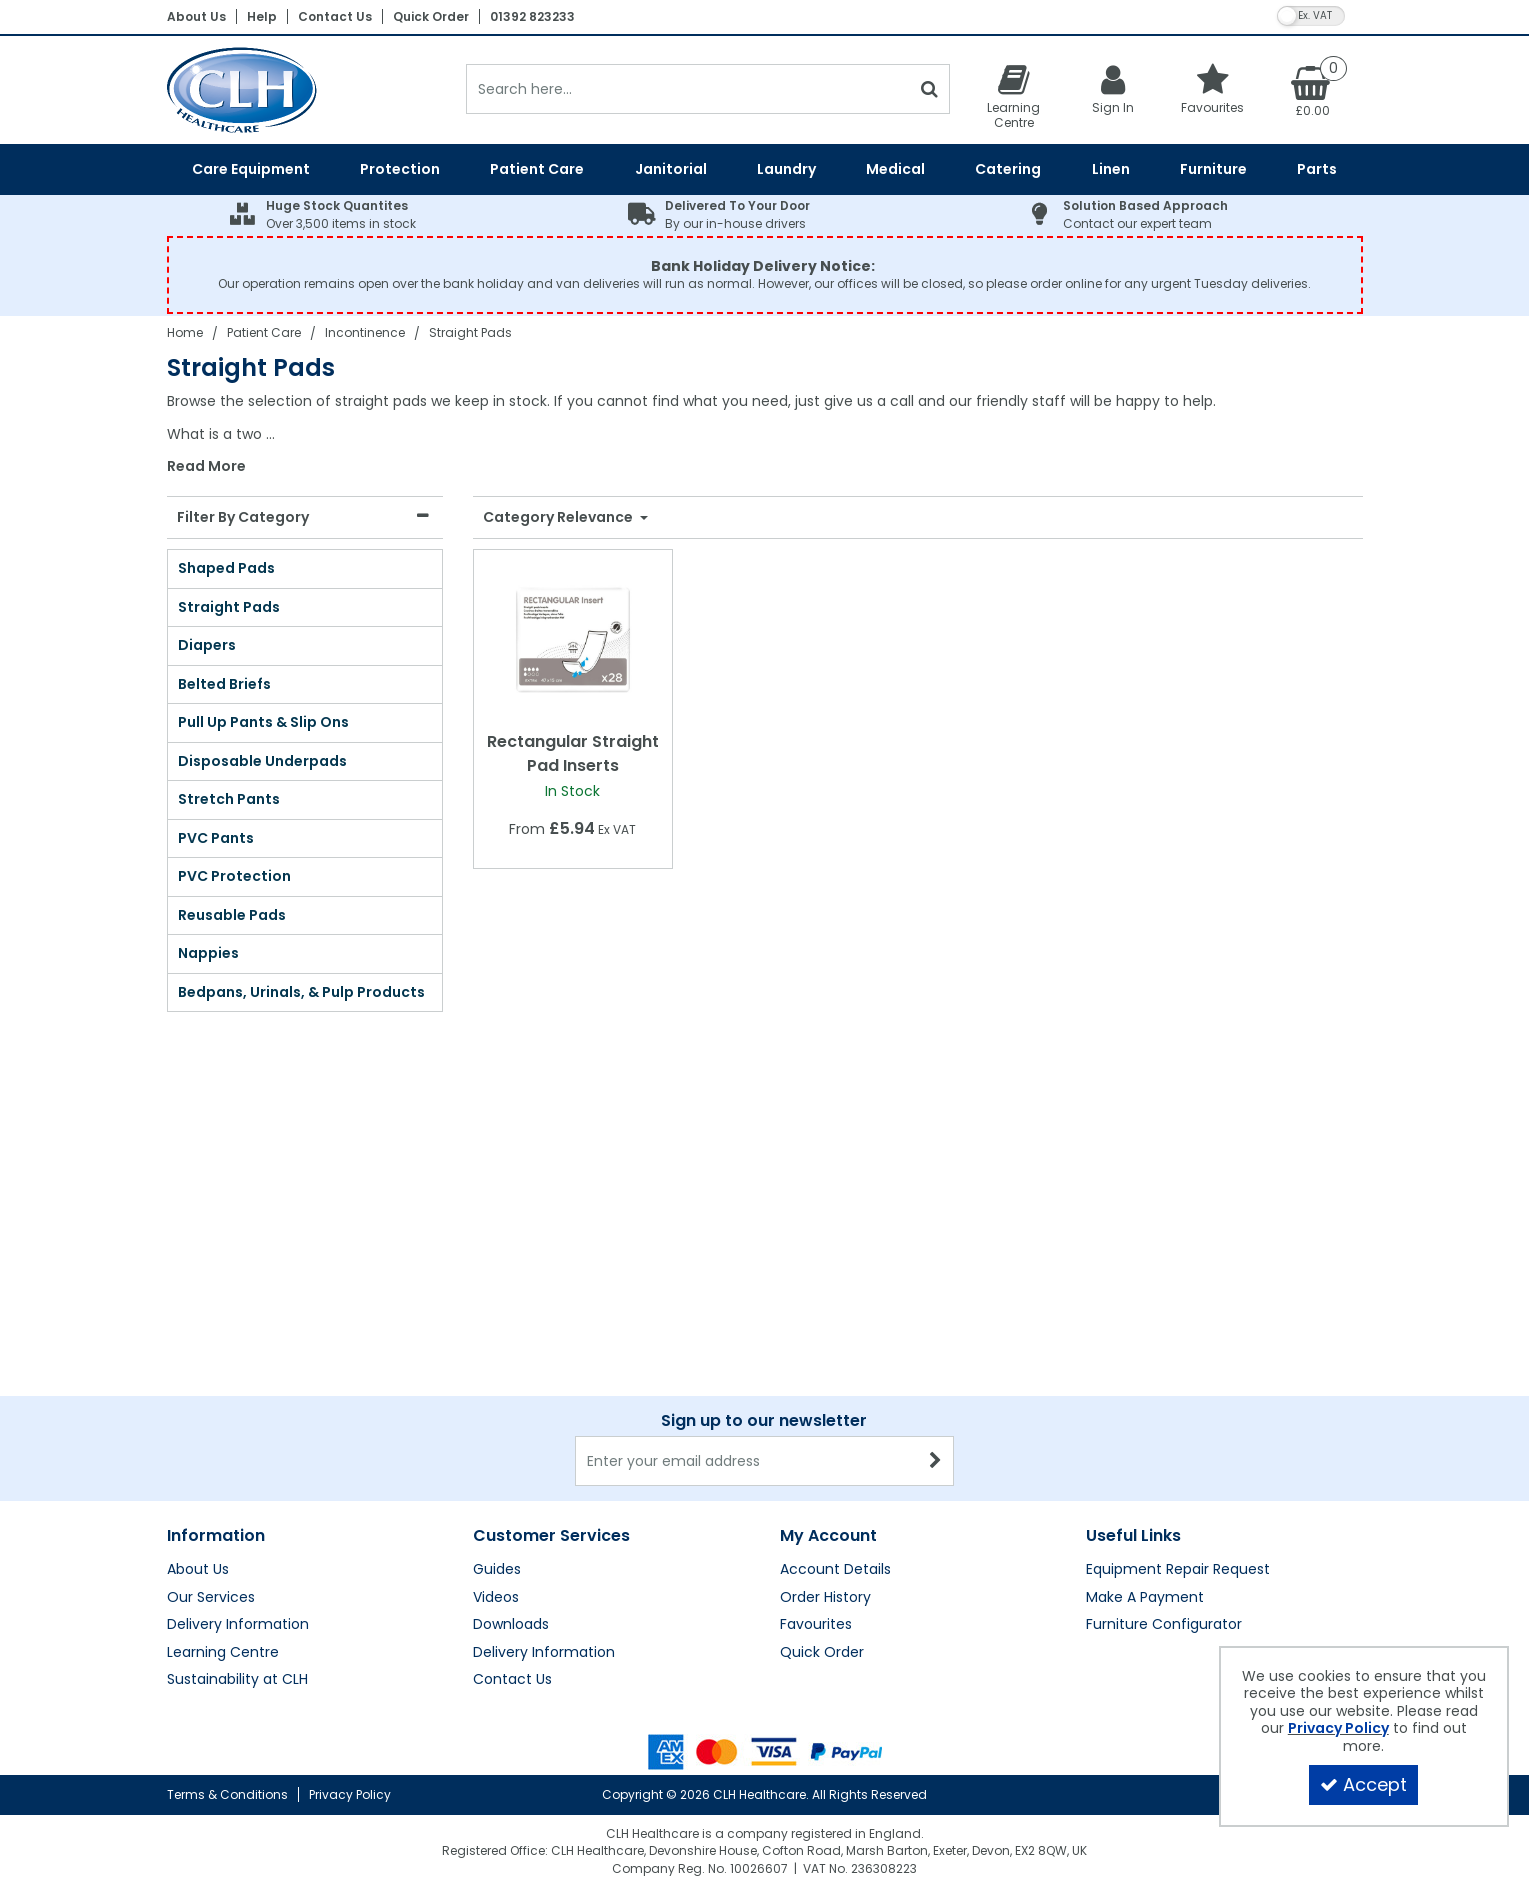 The width and height of the screenshot is (1529, 1887). I want to click on Furniture Configurator, so click(1164, 1625).